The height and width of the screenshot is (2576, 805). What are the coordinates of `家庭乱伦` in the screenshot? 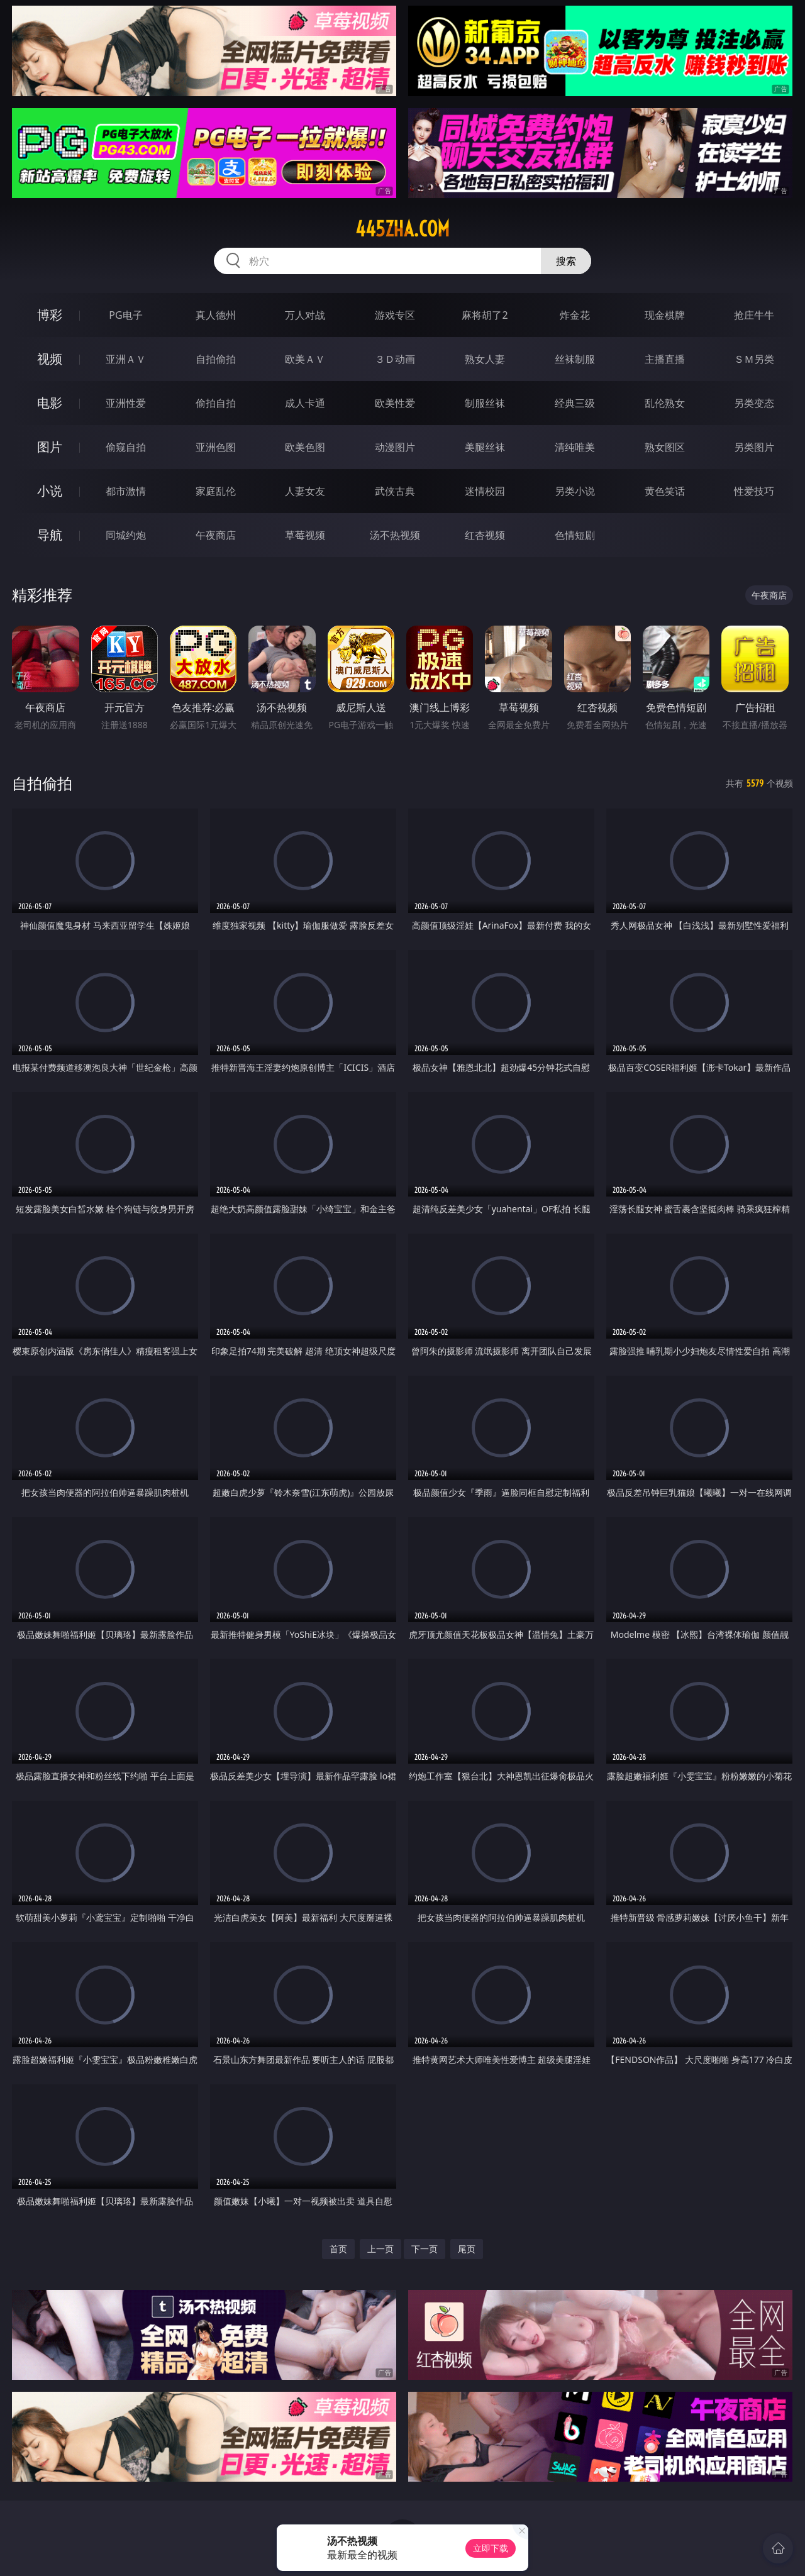 It's located at (216, 491).